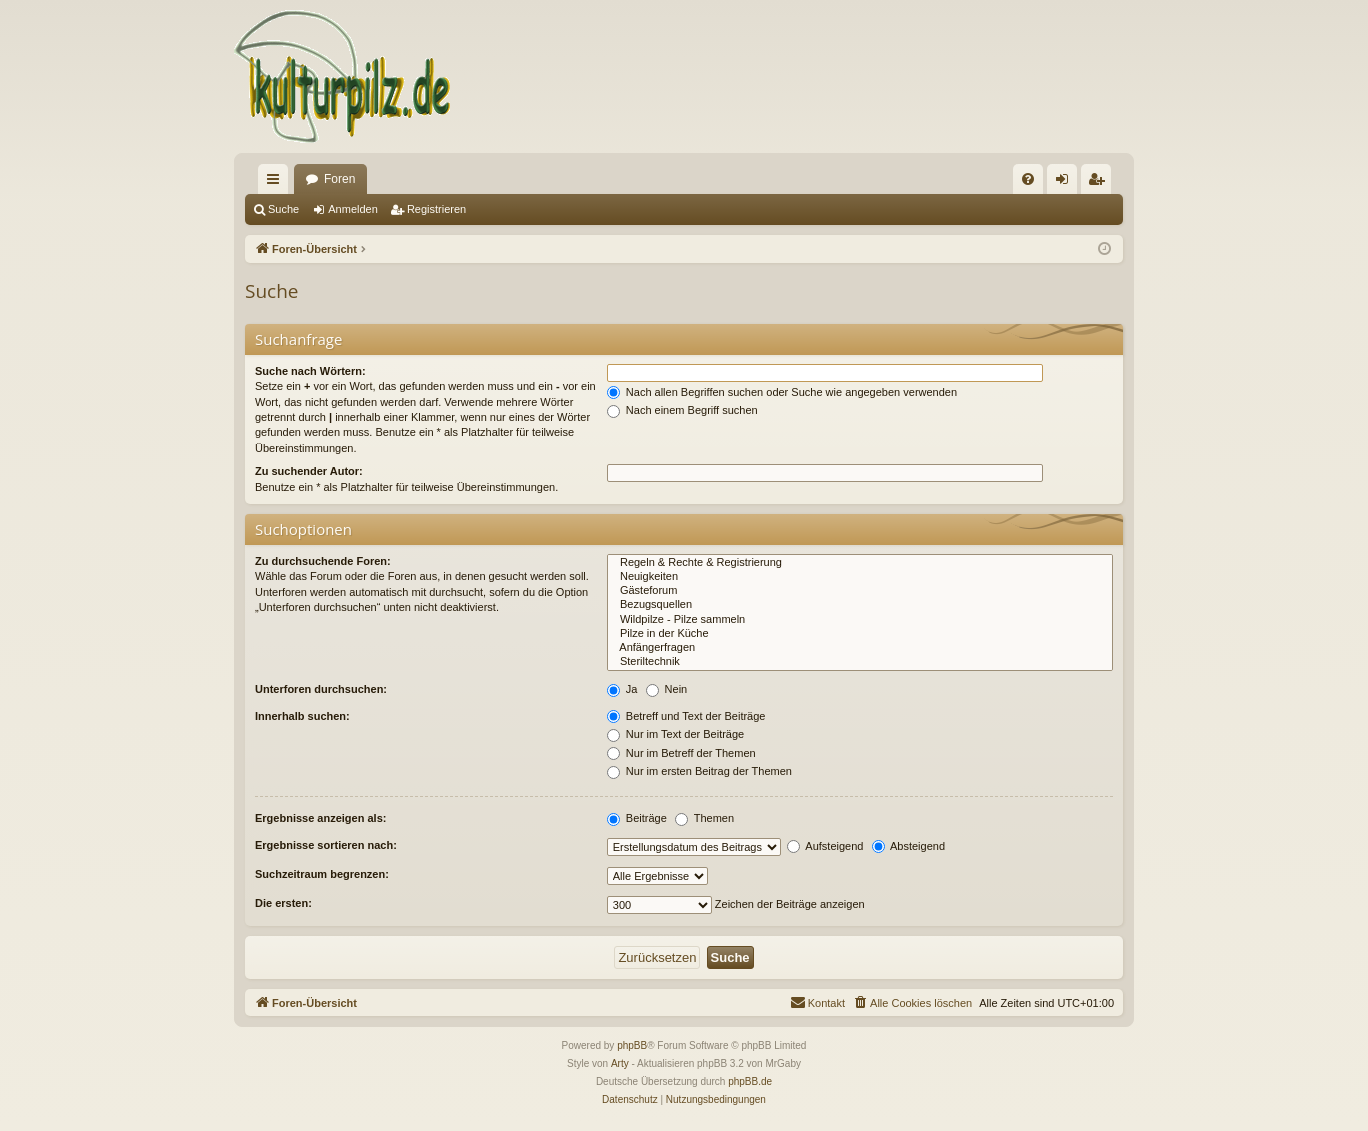 The image size is (1368, 1131). I want to click on Die ersten:, so click(283, 903).